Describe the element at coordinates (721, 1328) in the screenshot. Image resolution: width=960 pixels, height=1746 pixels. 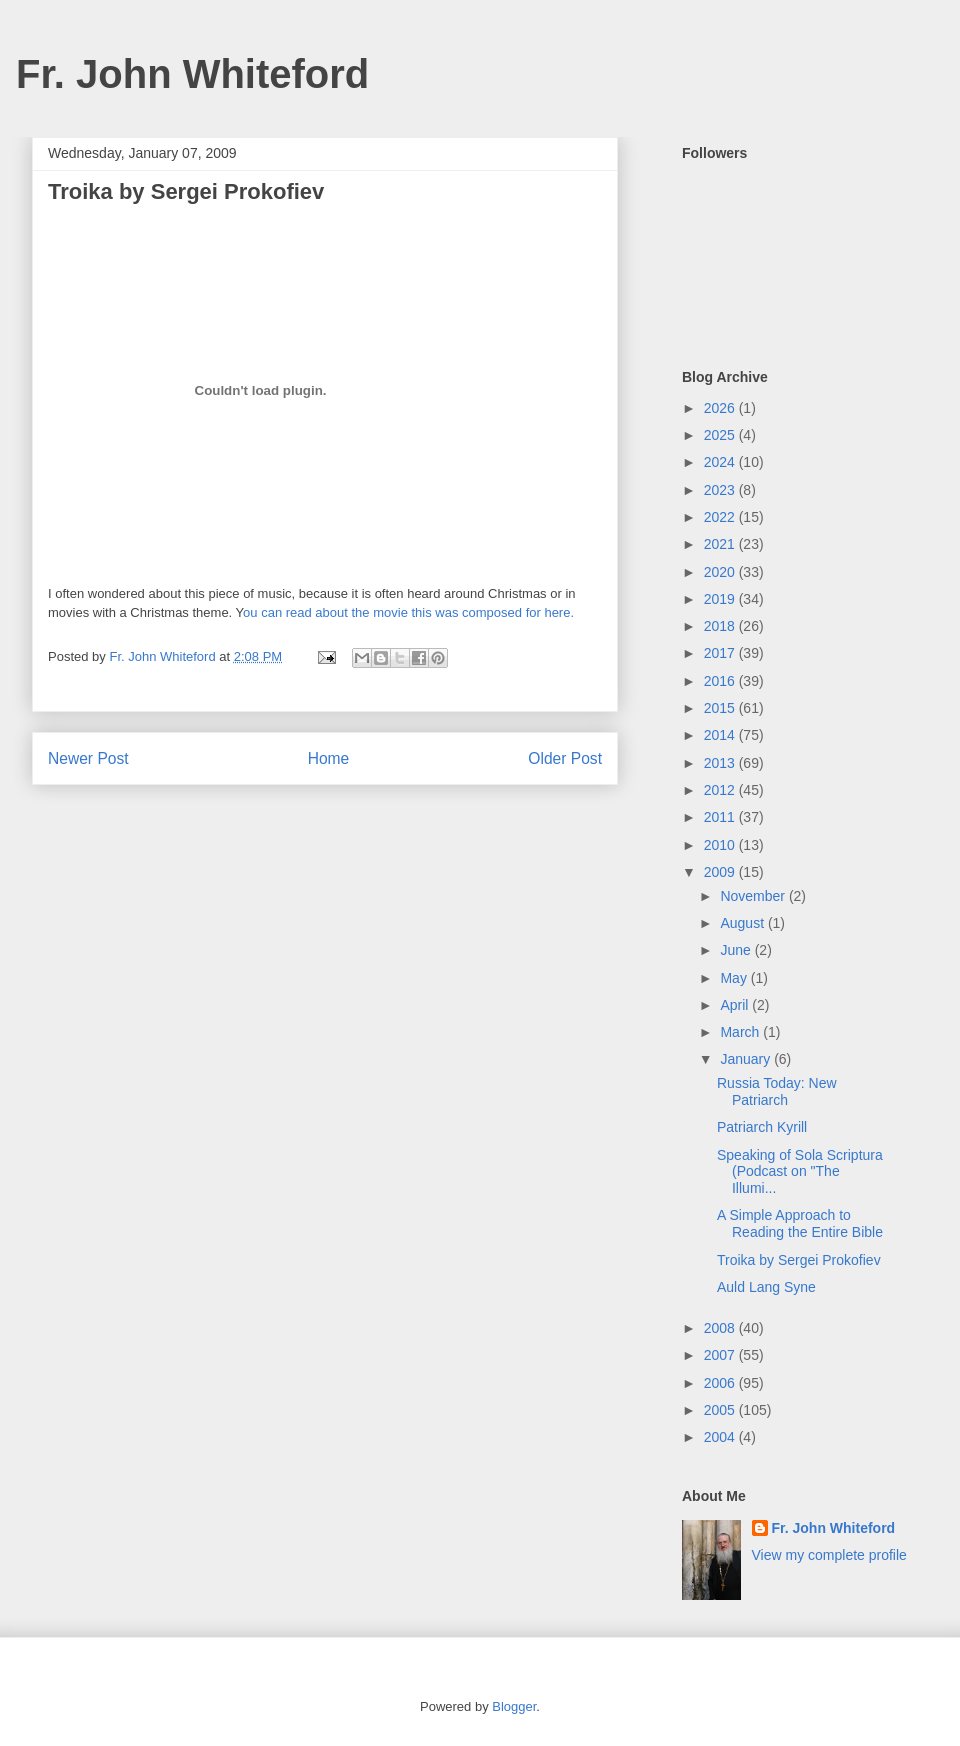
I see `2008` at that location.